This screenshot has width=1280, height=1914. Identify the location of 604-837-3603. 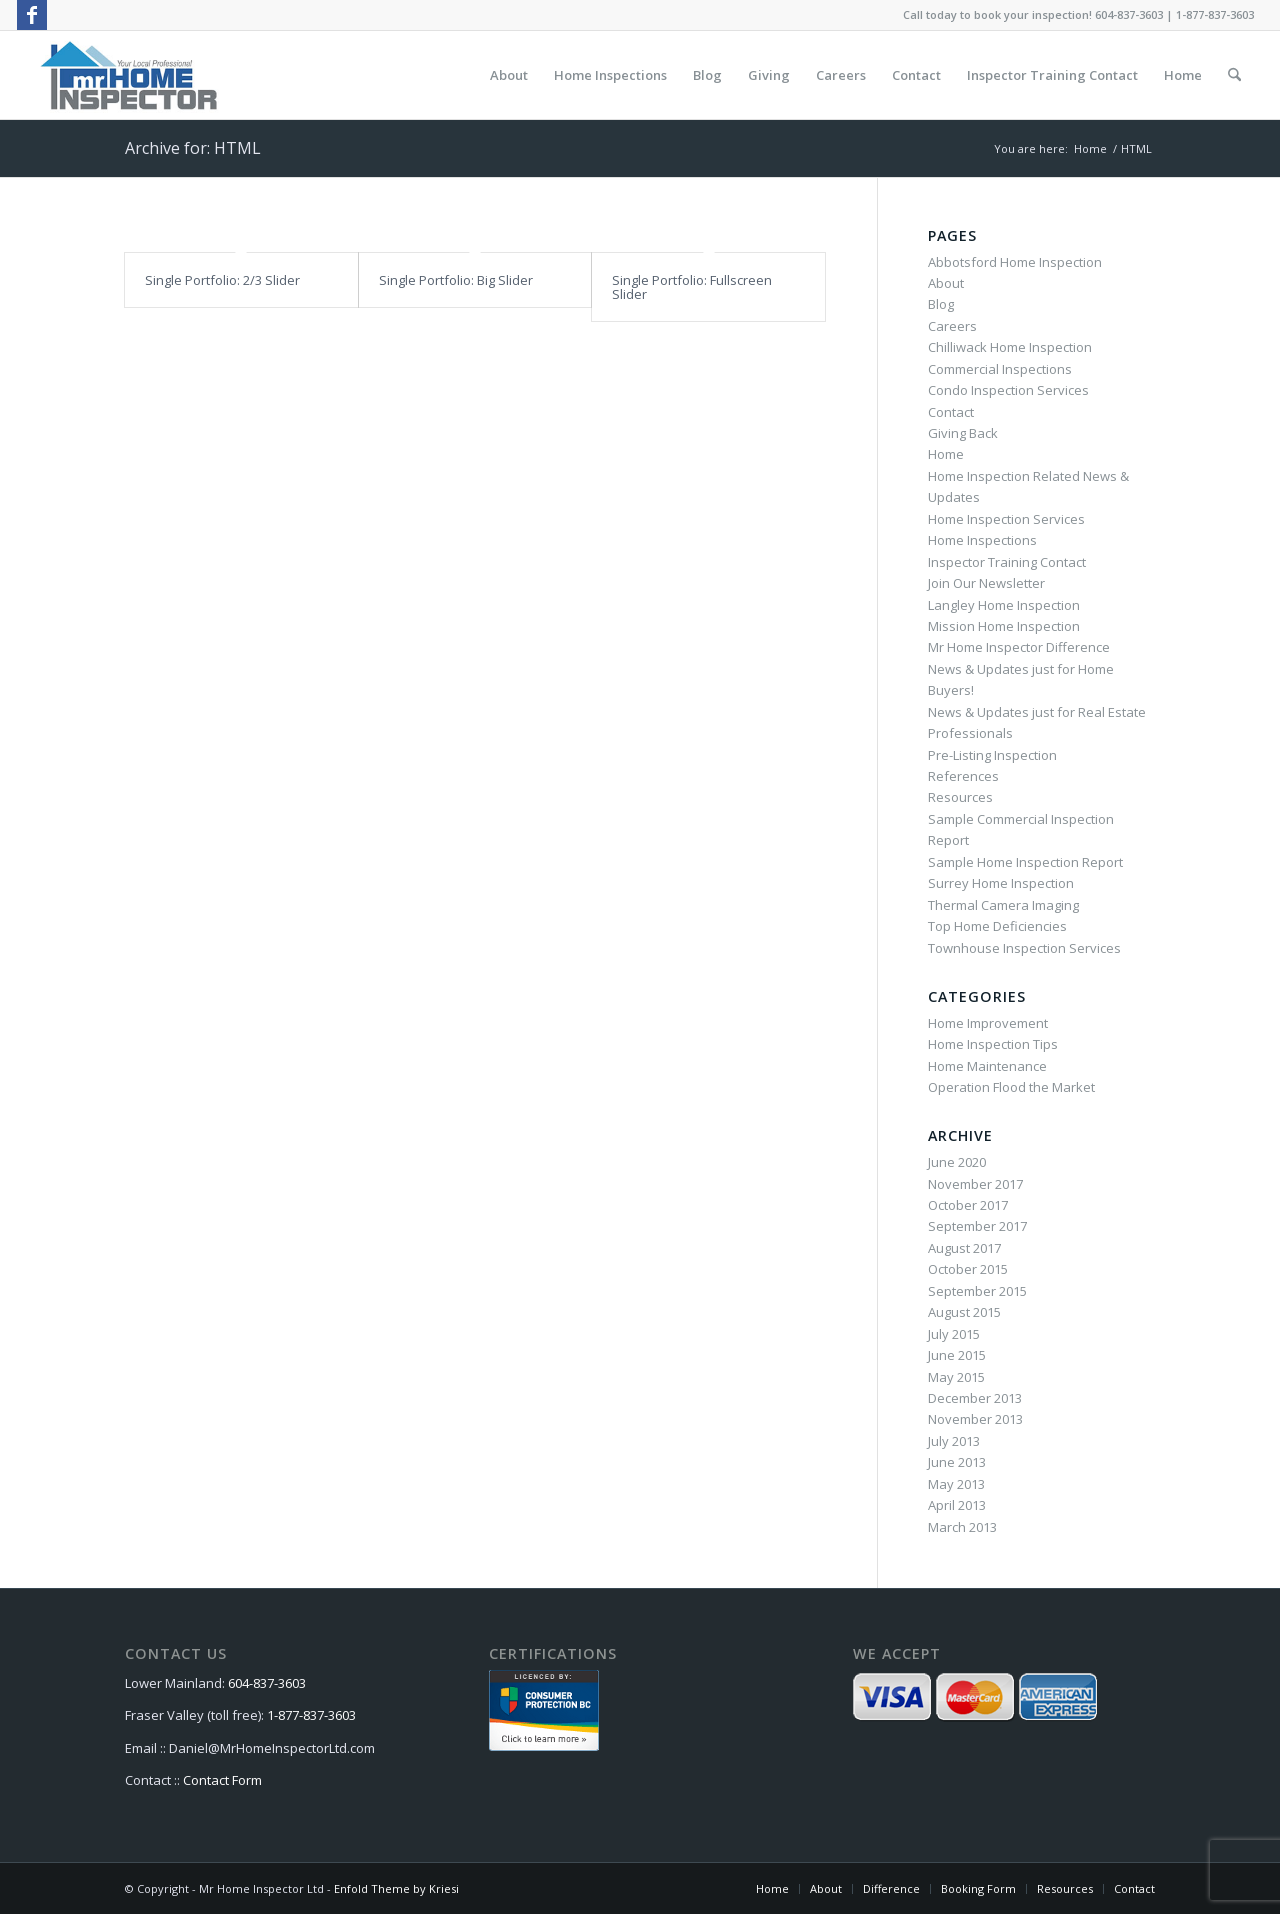
(267, 1683).